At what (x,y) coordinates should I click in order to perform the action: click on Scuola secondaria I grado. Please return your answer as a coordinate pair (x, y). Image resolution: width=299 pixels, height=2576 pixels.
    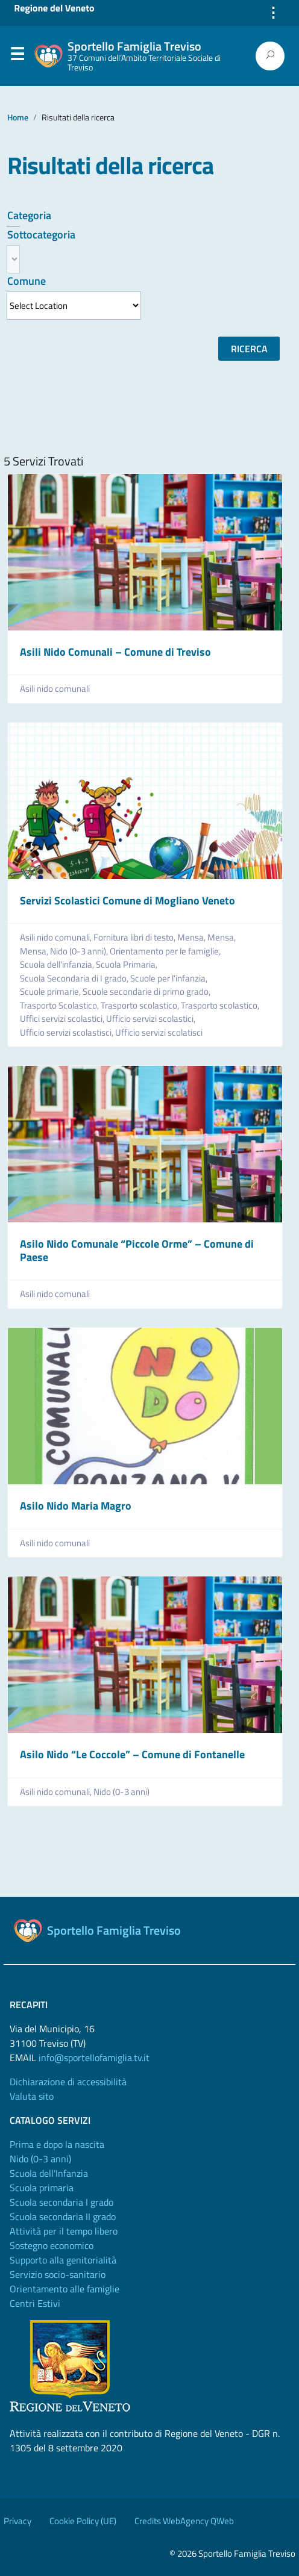
    Looking at the image, I should click on (61, 2202).